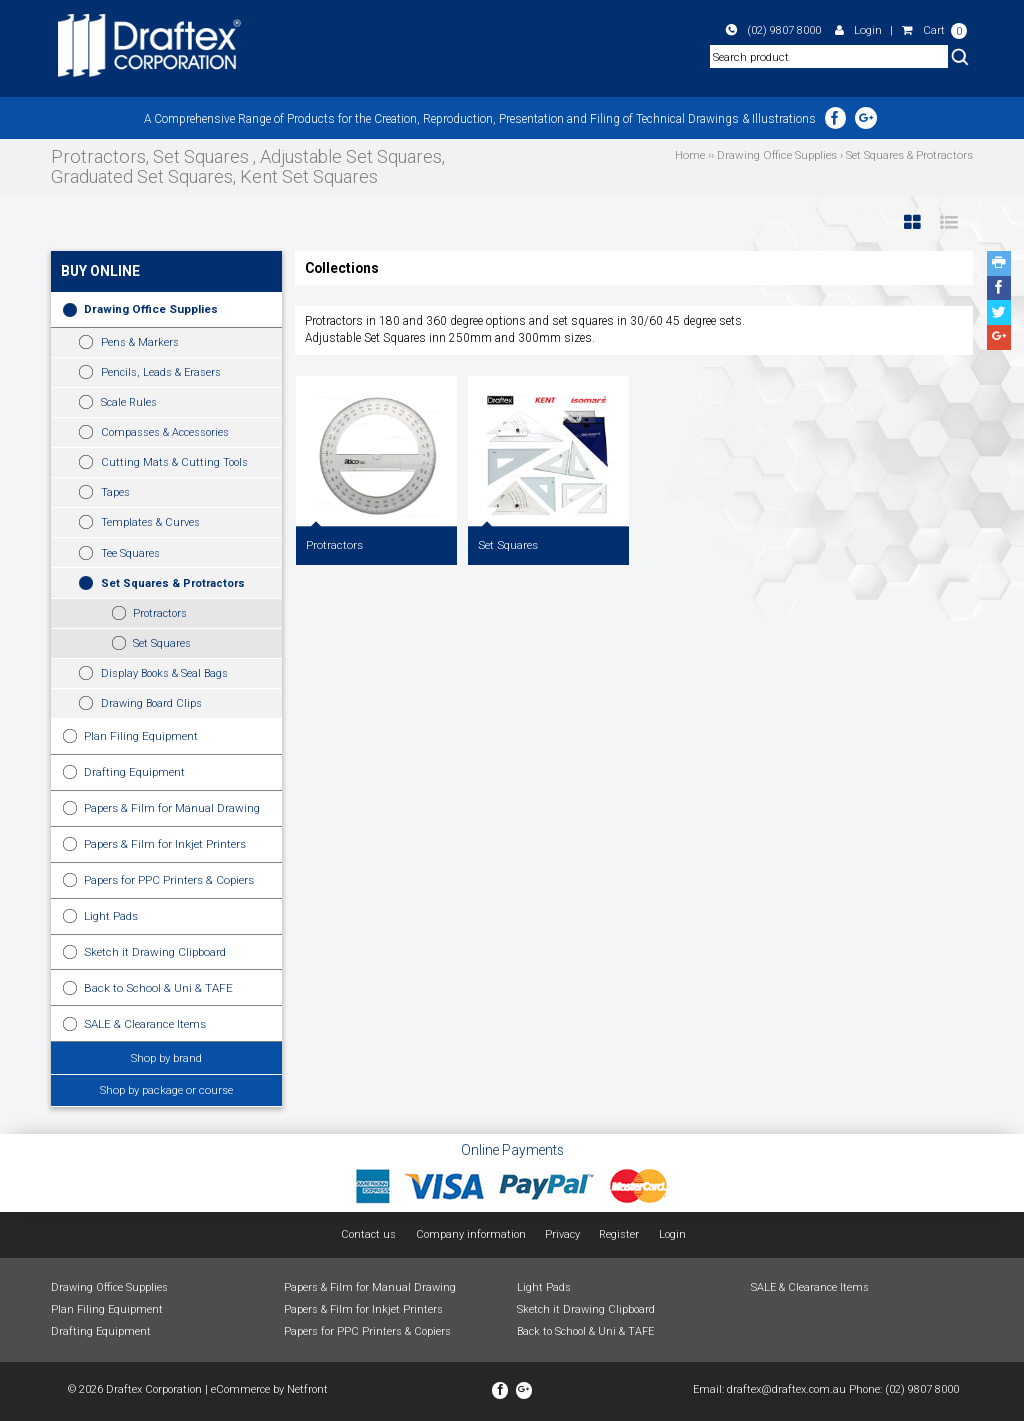 This screenshot has width=1024, height=1421. What do you see at coordinates (129, 402) in the screenshot?
I see `Scale Rules` at bounding box center [129, 402].